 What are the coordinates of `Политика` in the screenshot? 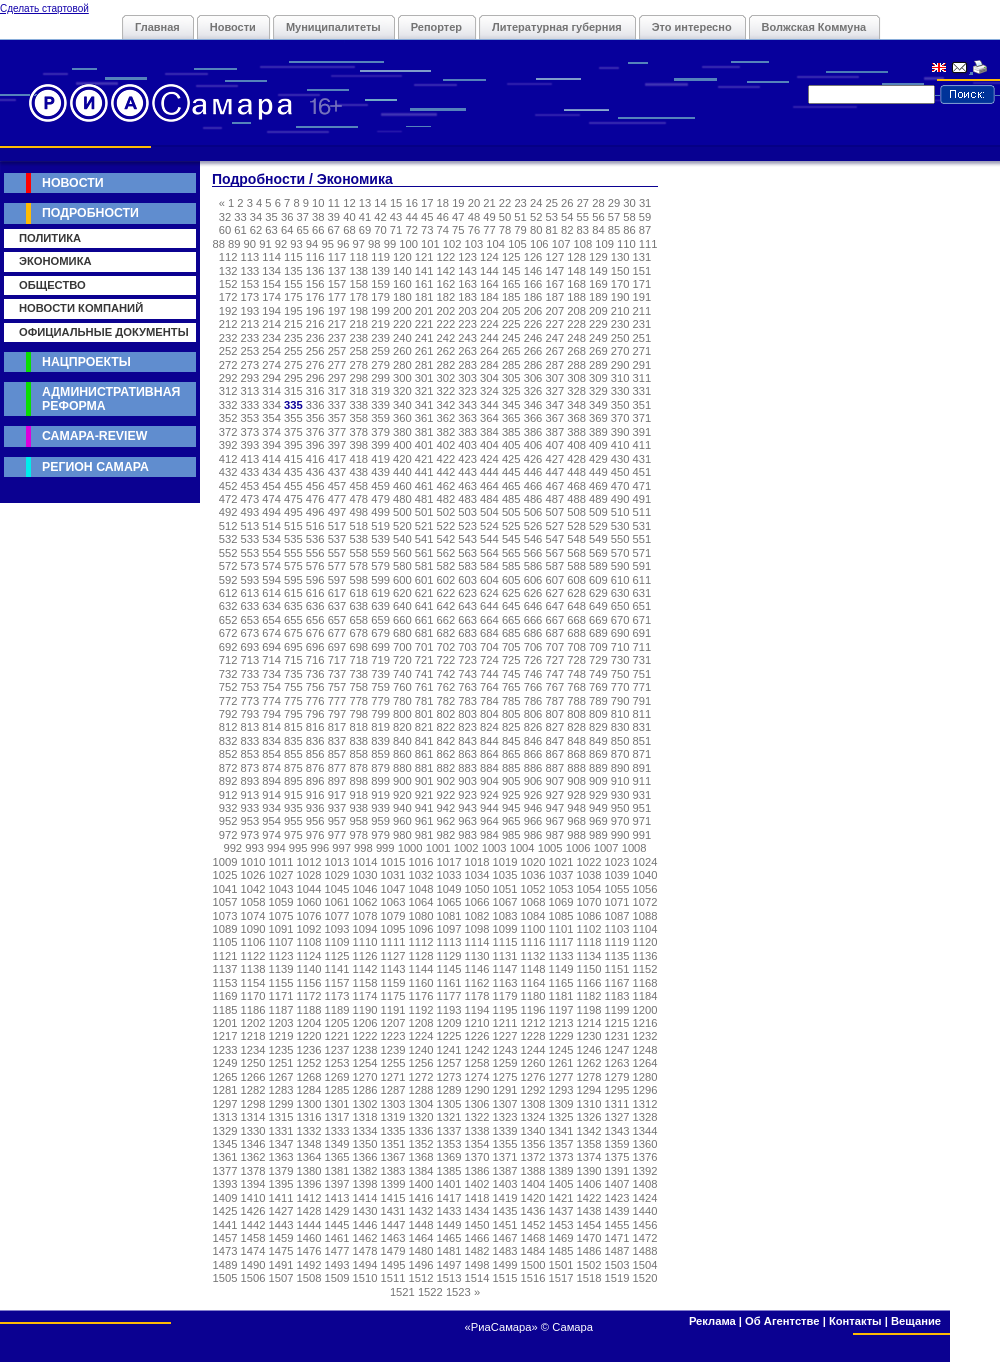 It's located at (50, 238).